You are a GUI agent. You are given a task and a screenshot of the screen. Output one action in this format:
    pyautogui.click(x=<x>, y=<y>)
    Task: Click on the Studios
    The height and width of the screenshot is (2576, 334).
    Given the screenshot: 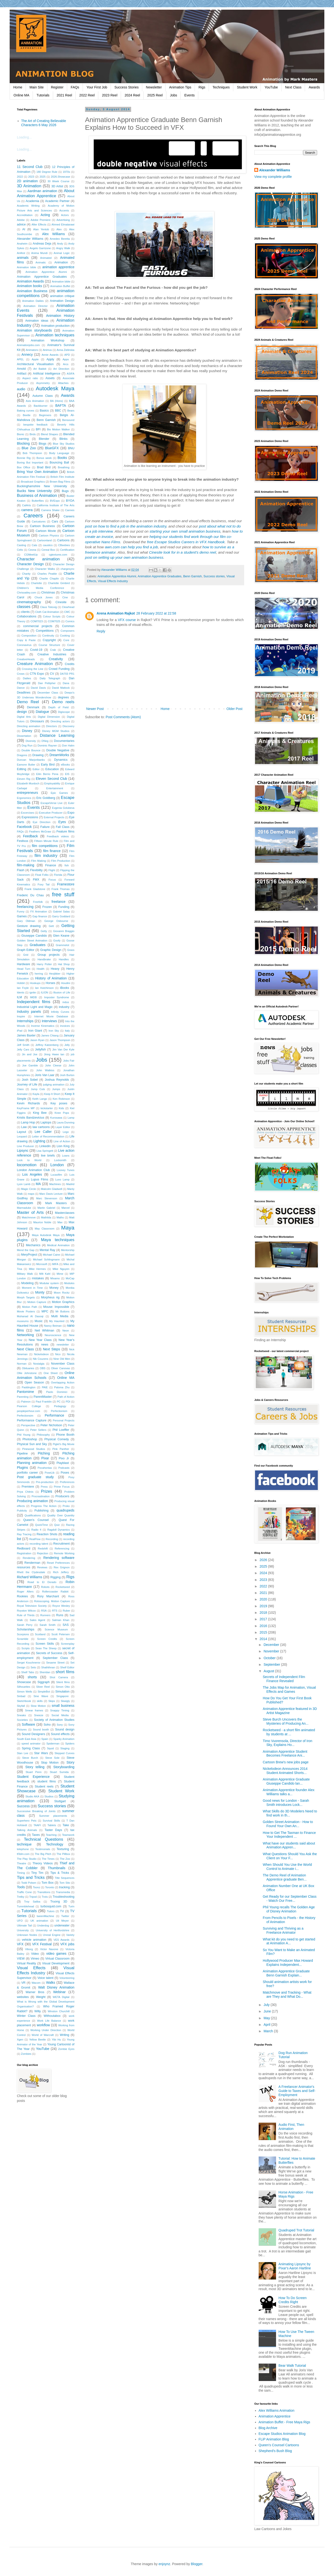 What is the action you would take?
    pyautogui.click(x=48, y=1796)
    